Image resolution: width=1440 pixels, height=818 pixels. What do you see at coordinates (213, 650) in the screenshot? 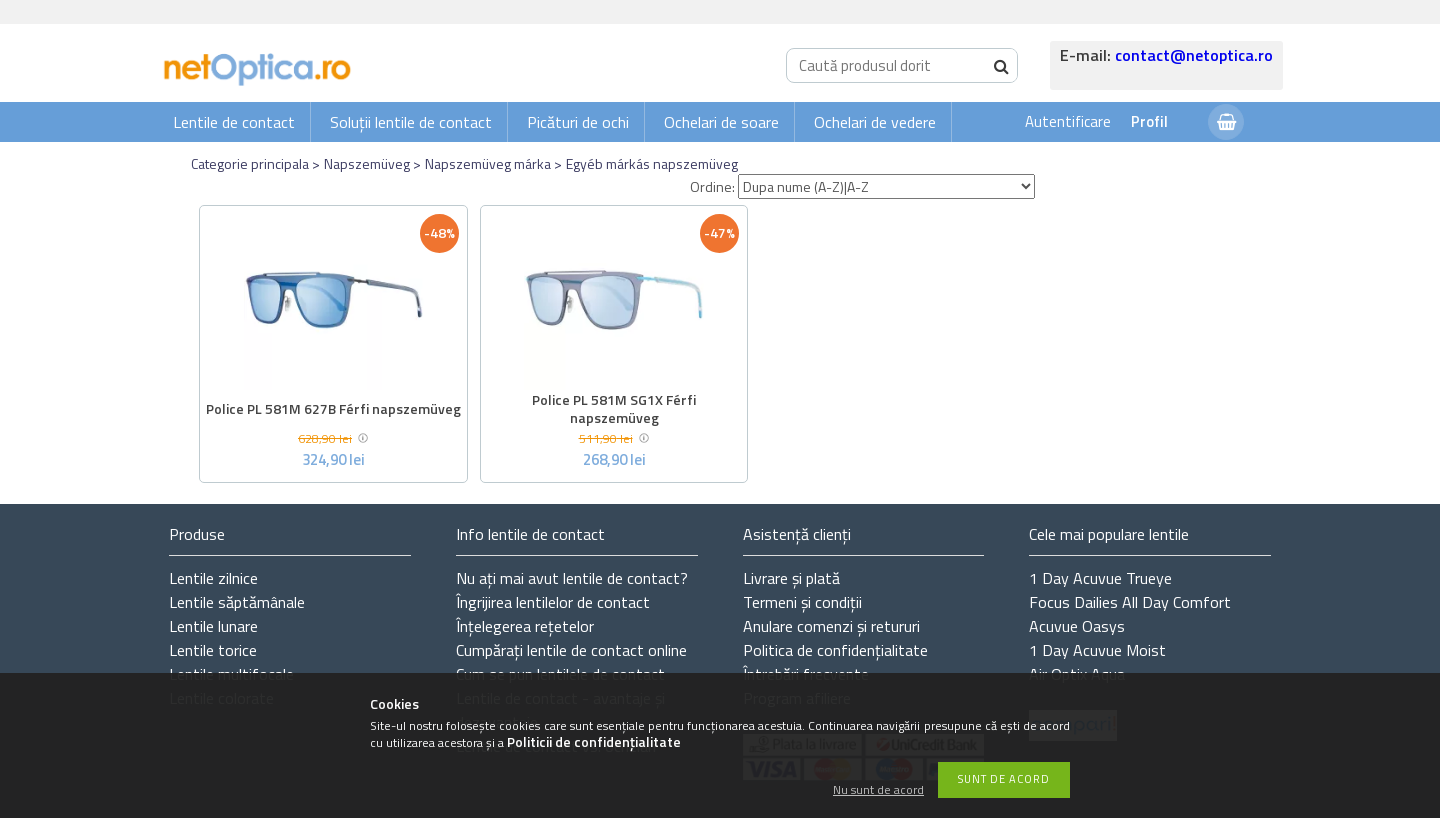
I see `Lentile torice` at bounding box center [213, 650].